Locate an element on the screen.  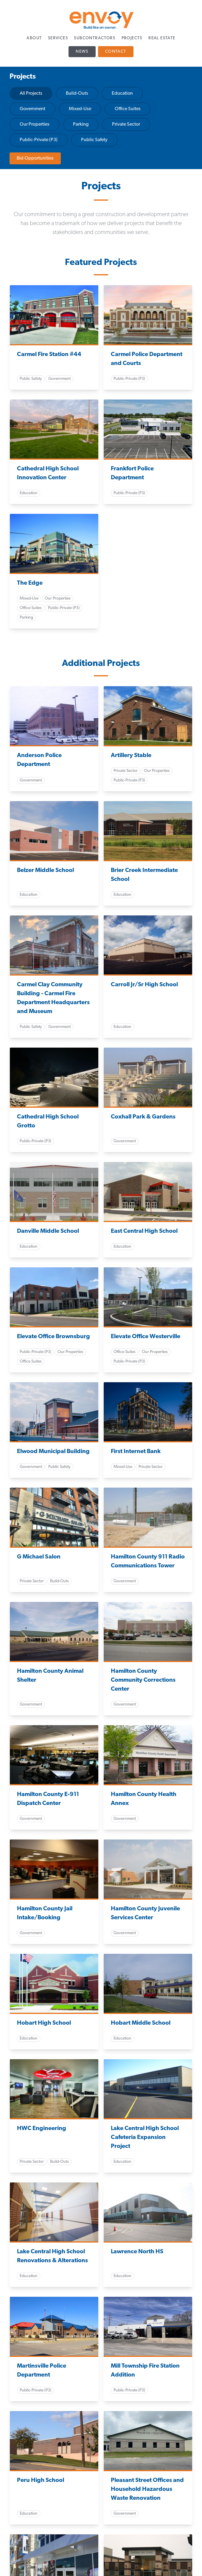
Public-Private (P3) is located at coordinates (39, 140).